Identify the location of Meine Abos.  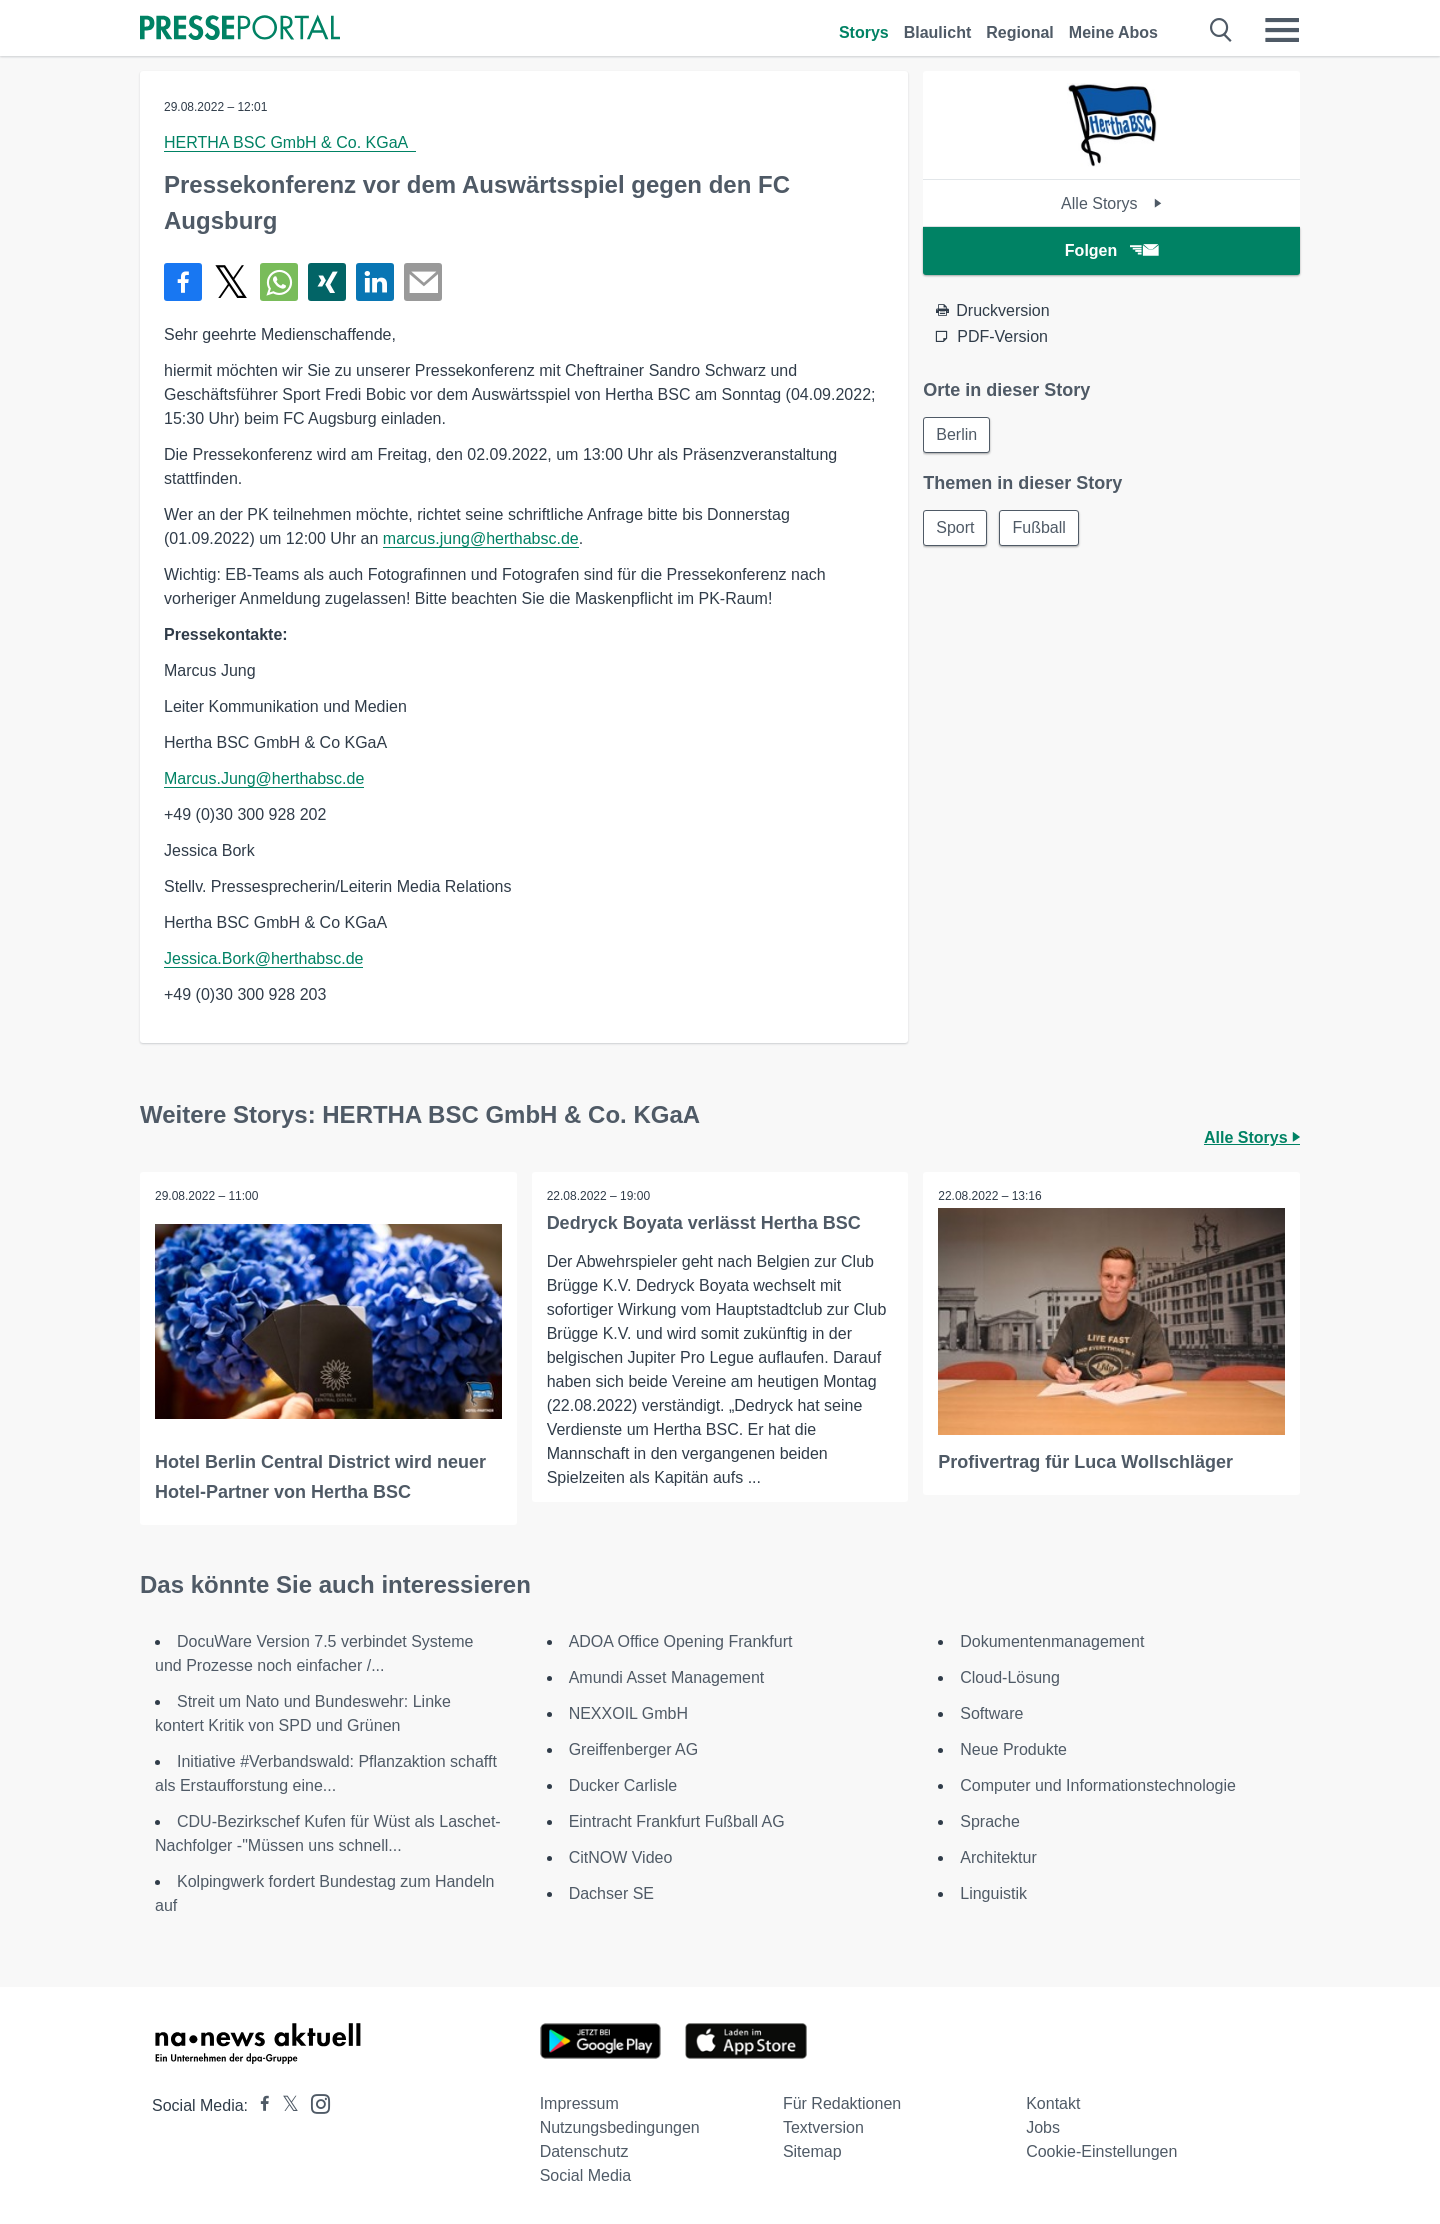
(1113, 32).